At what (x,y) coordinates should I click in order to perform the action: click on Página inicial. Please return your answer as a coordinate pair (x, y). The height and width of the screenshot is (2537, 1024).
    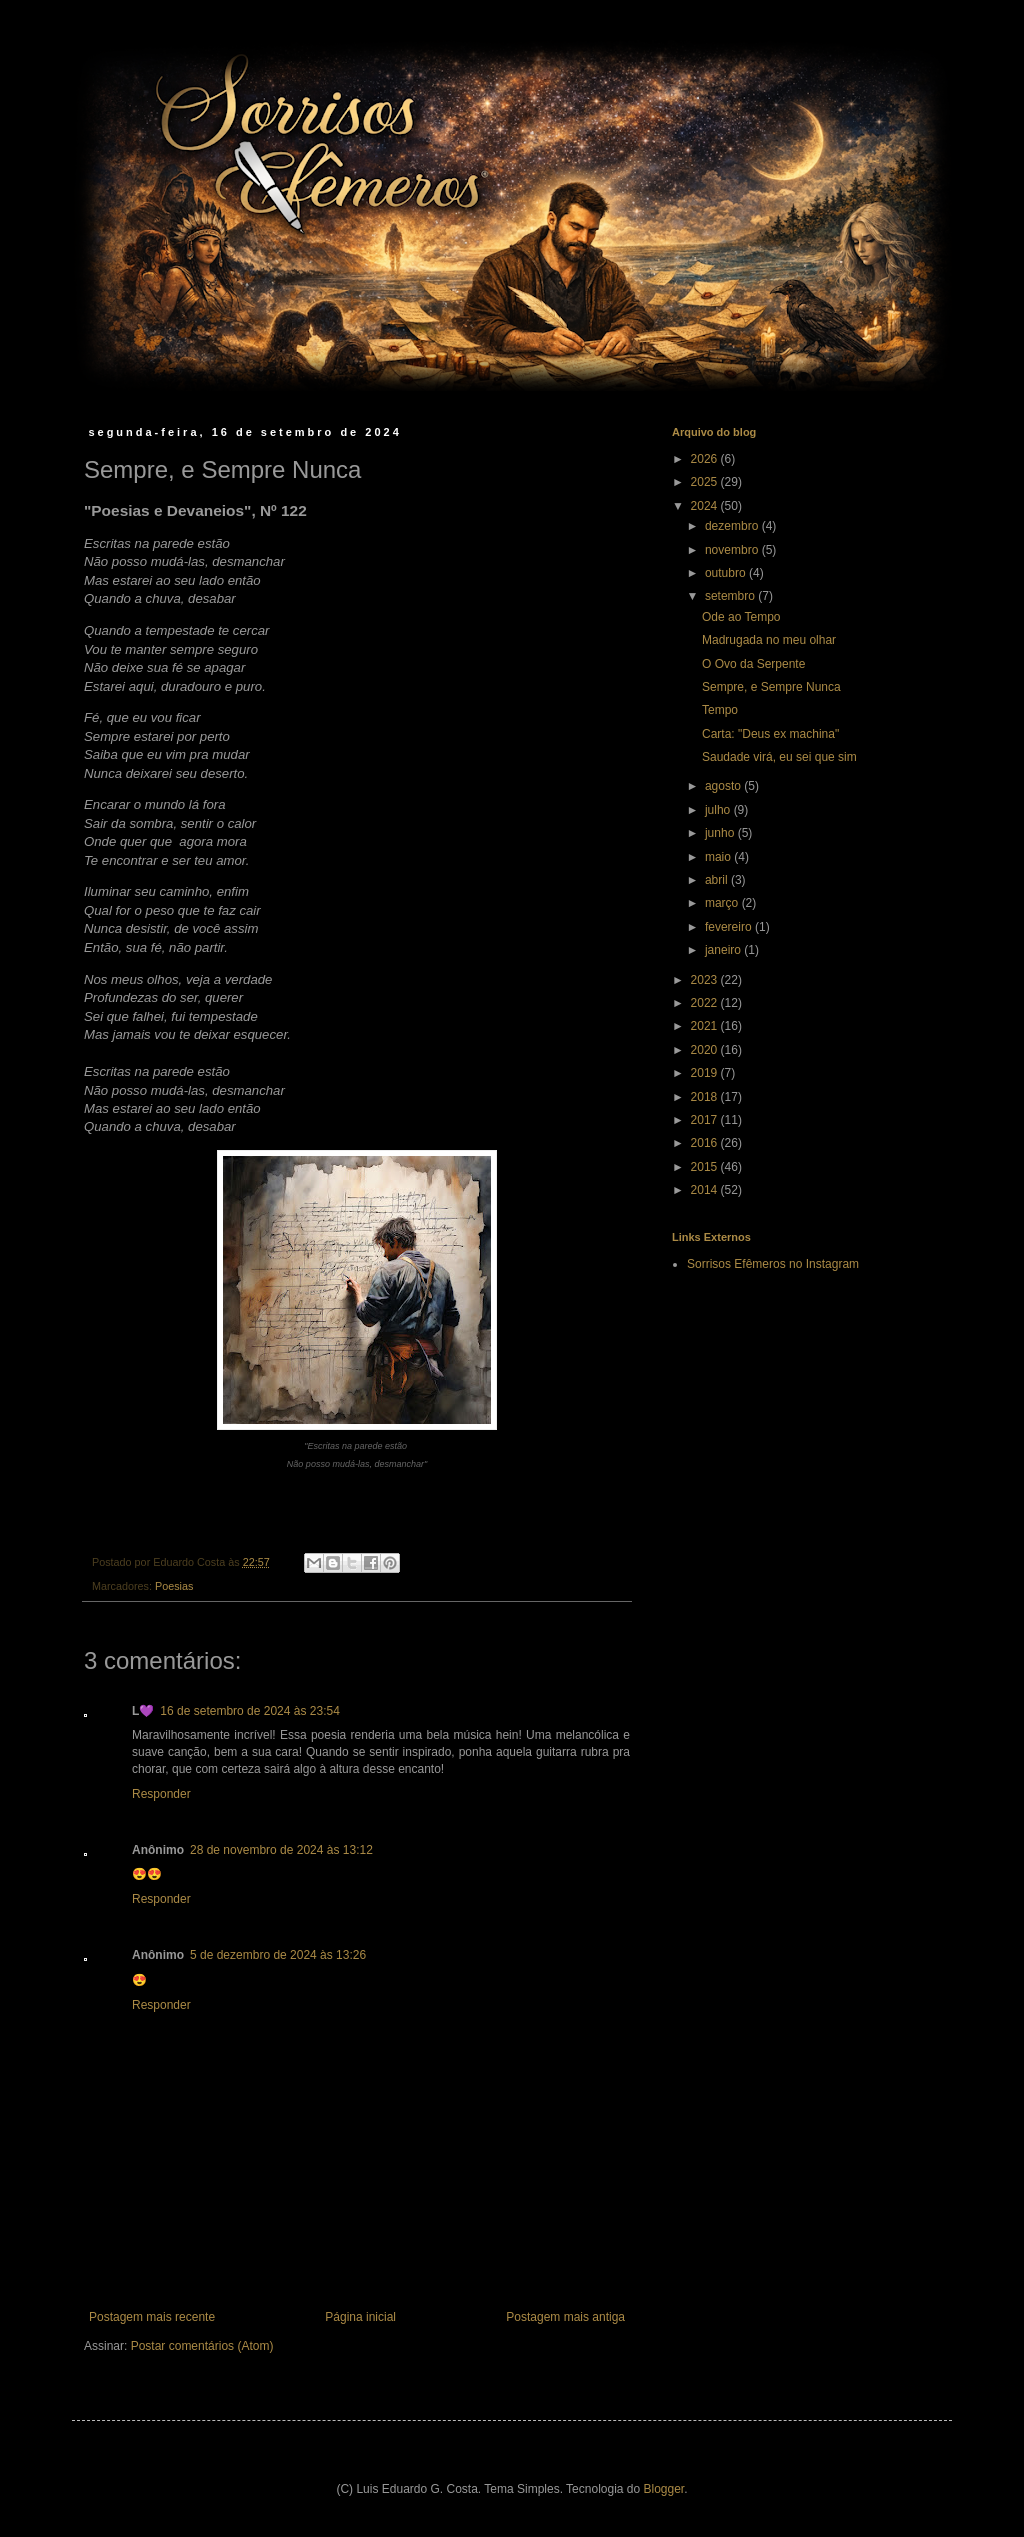
    Looking at the image, I should click on (360, 2317).